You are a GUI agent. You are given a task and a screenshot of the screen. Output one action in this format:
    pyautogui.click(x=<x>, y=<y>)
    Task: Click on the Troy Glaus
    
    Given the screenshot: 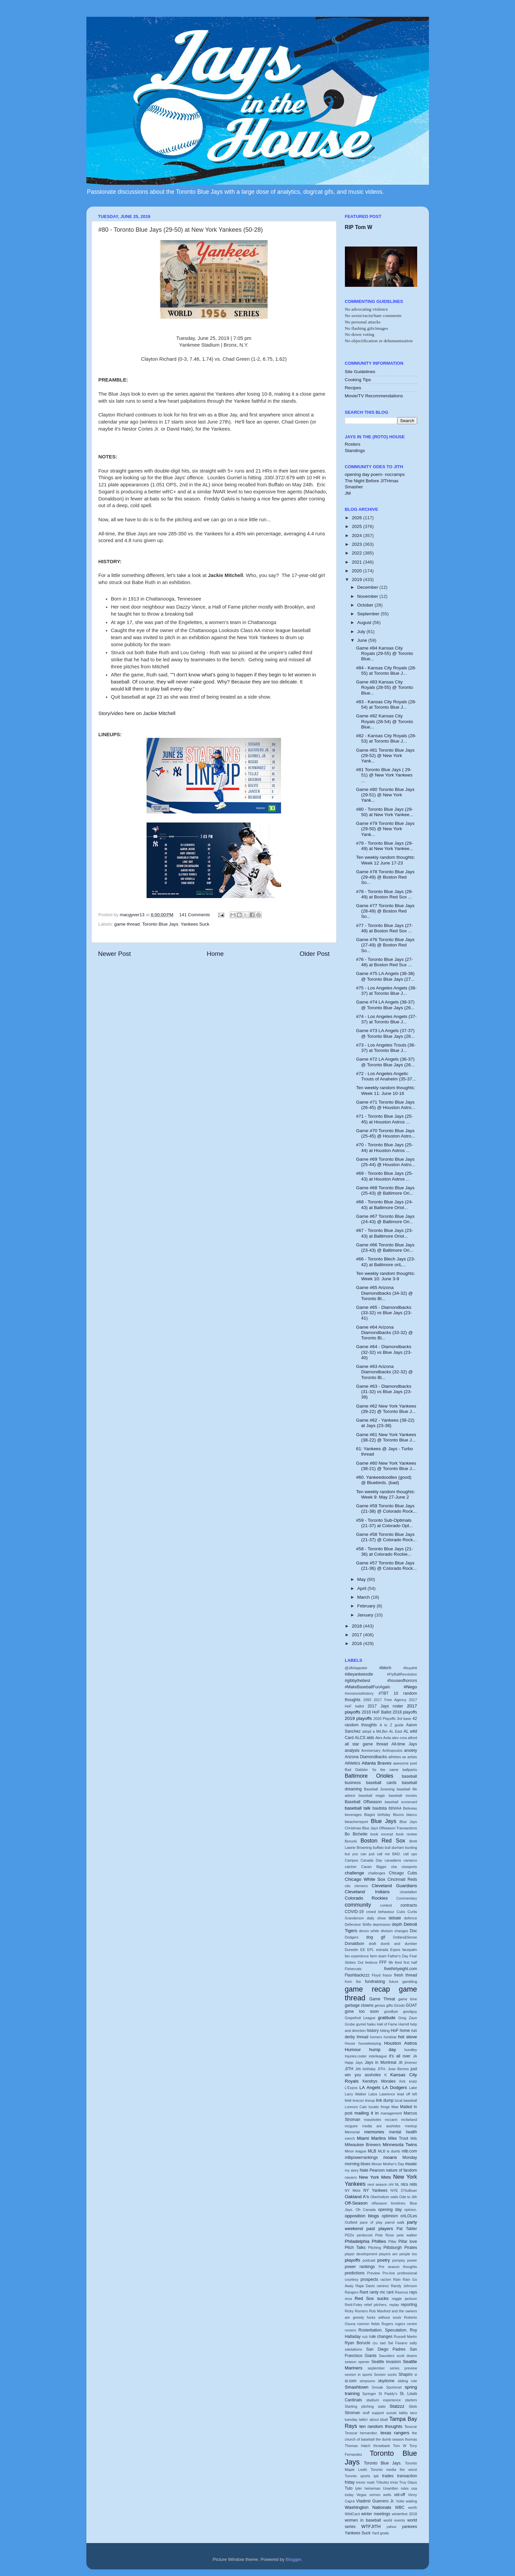 What is the action you would take?
    pyautogui.click(x=408, y=2482)
    